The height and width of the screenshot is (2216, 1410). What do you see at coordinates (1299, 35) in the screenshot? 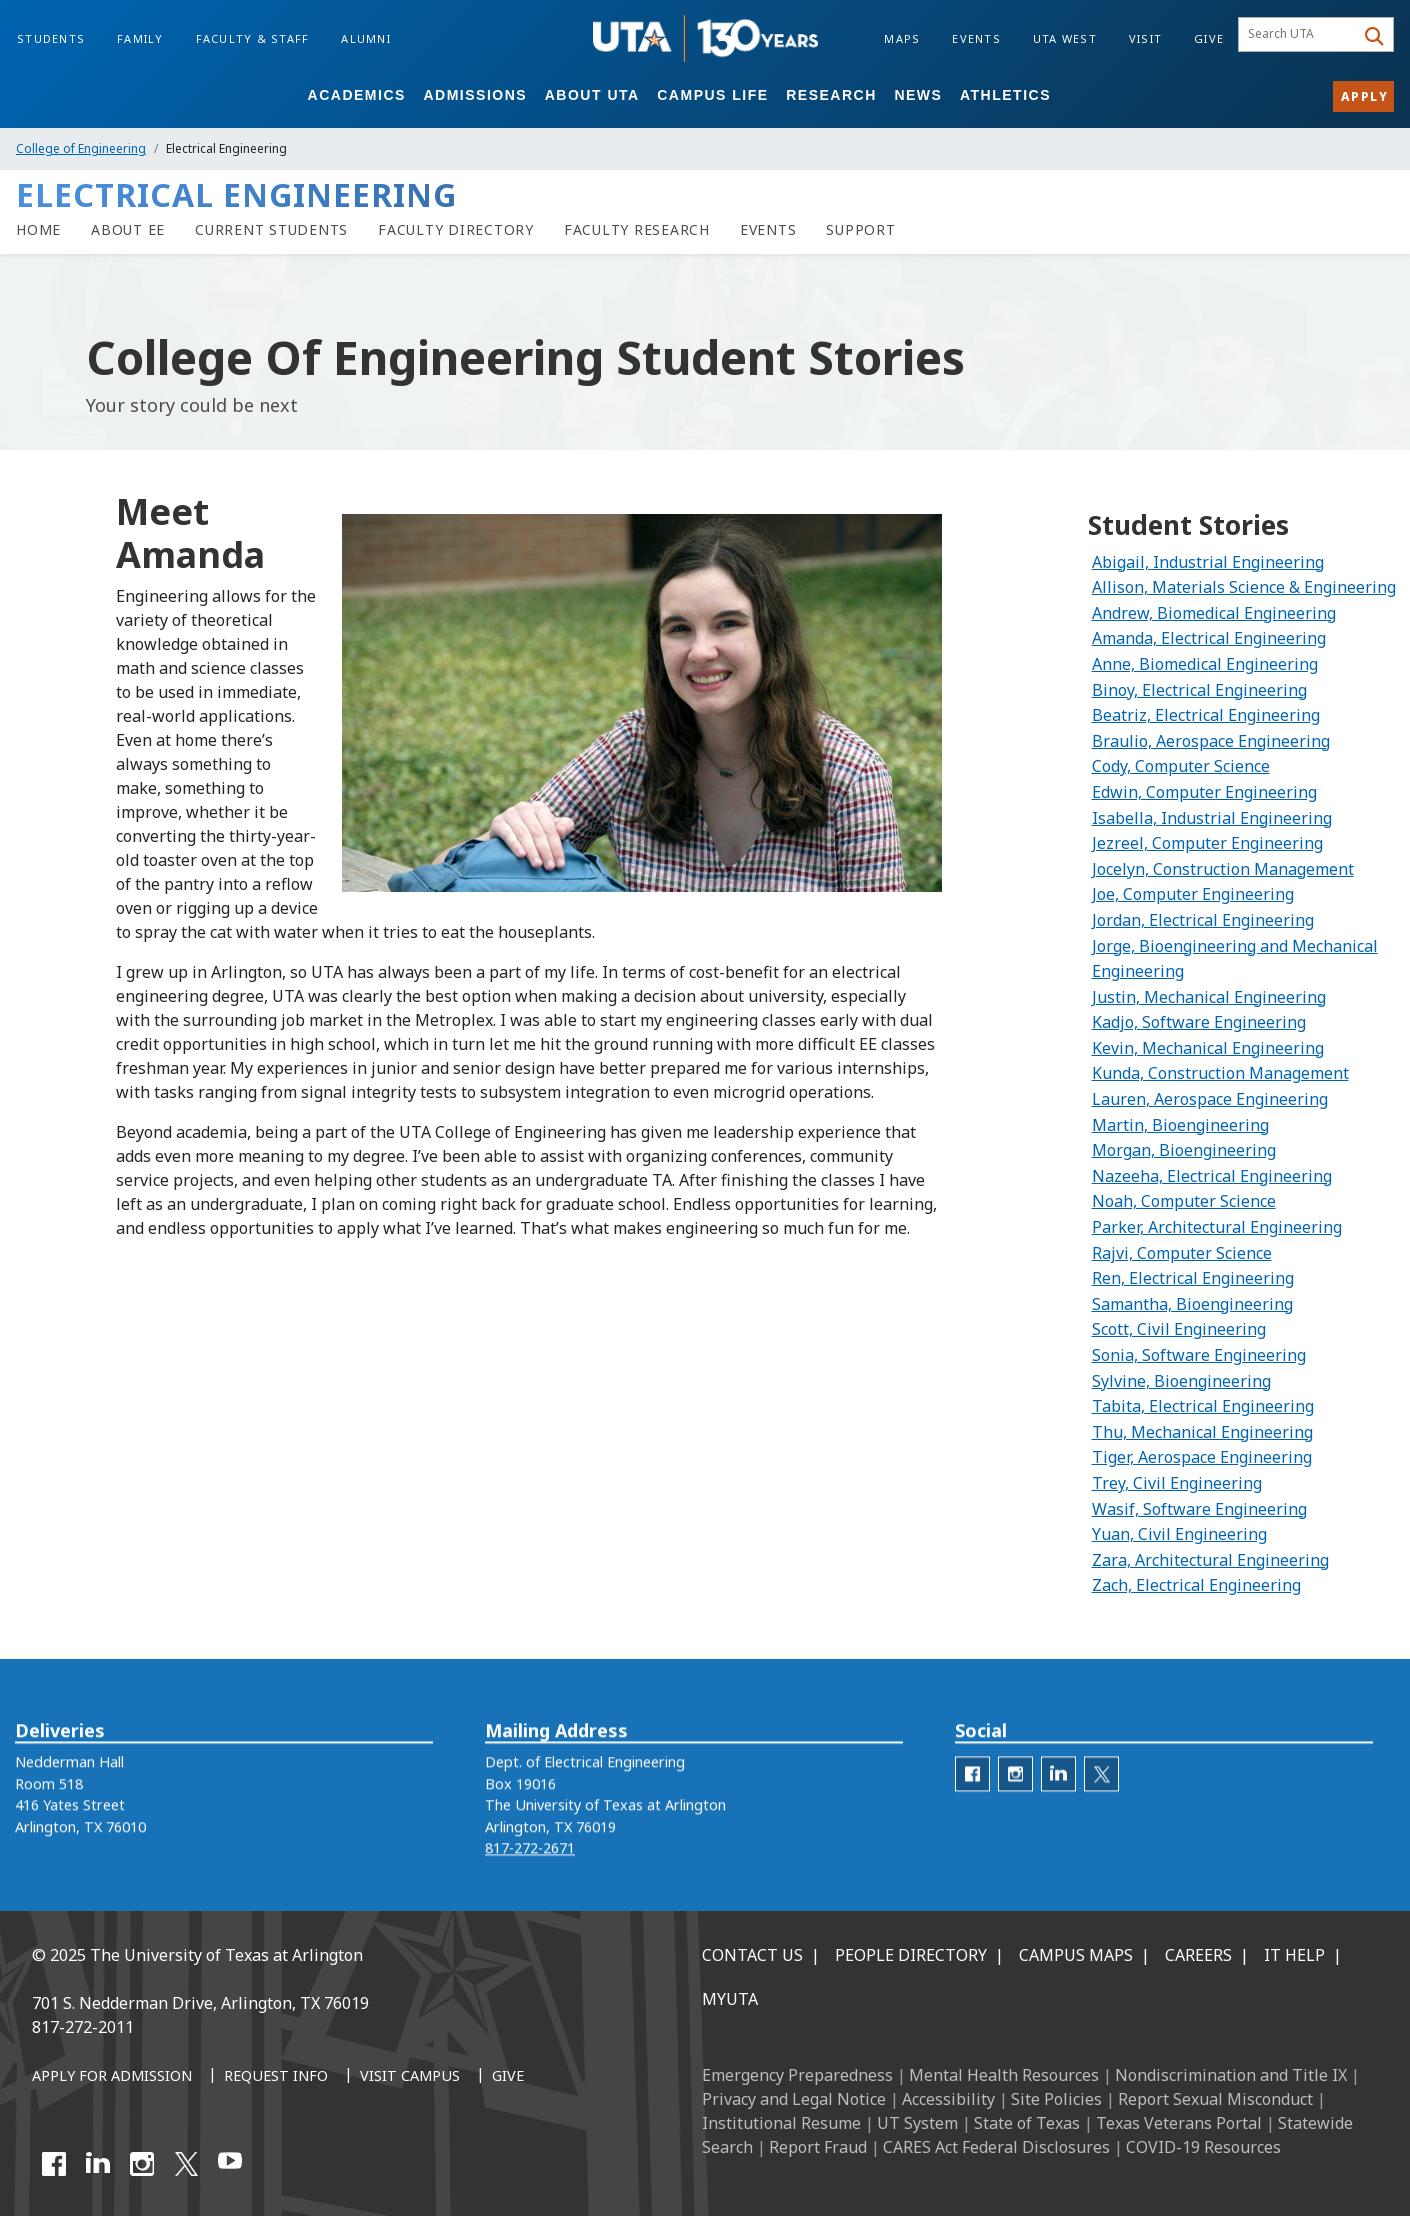
I see `[searchbox]` at bounding box center [1299, 35].